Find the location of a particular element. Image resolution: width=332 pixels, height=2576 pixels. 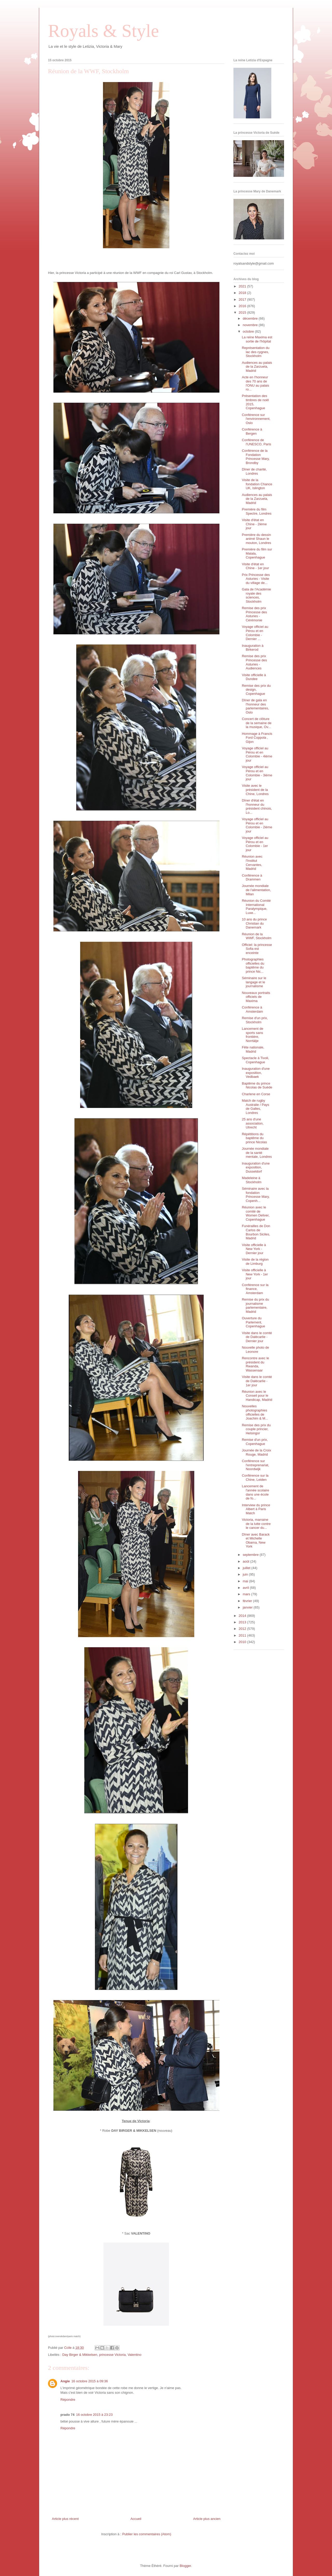

Conférence de l'UNESCO, Paris is located at coordinates (256, 442).